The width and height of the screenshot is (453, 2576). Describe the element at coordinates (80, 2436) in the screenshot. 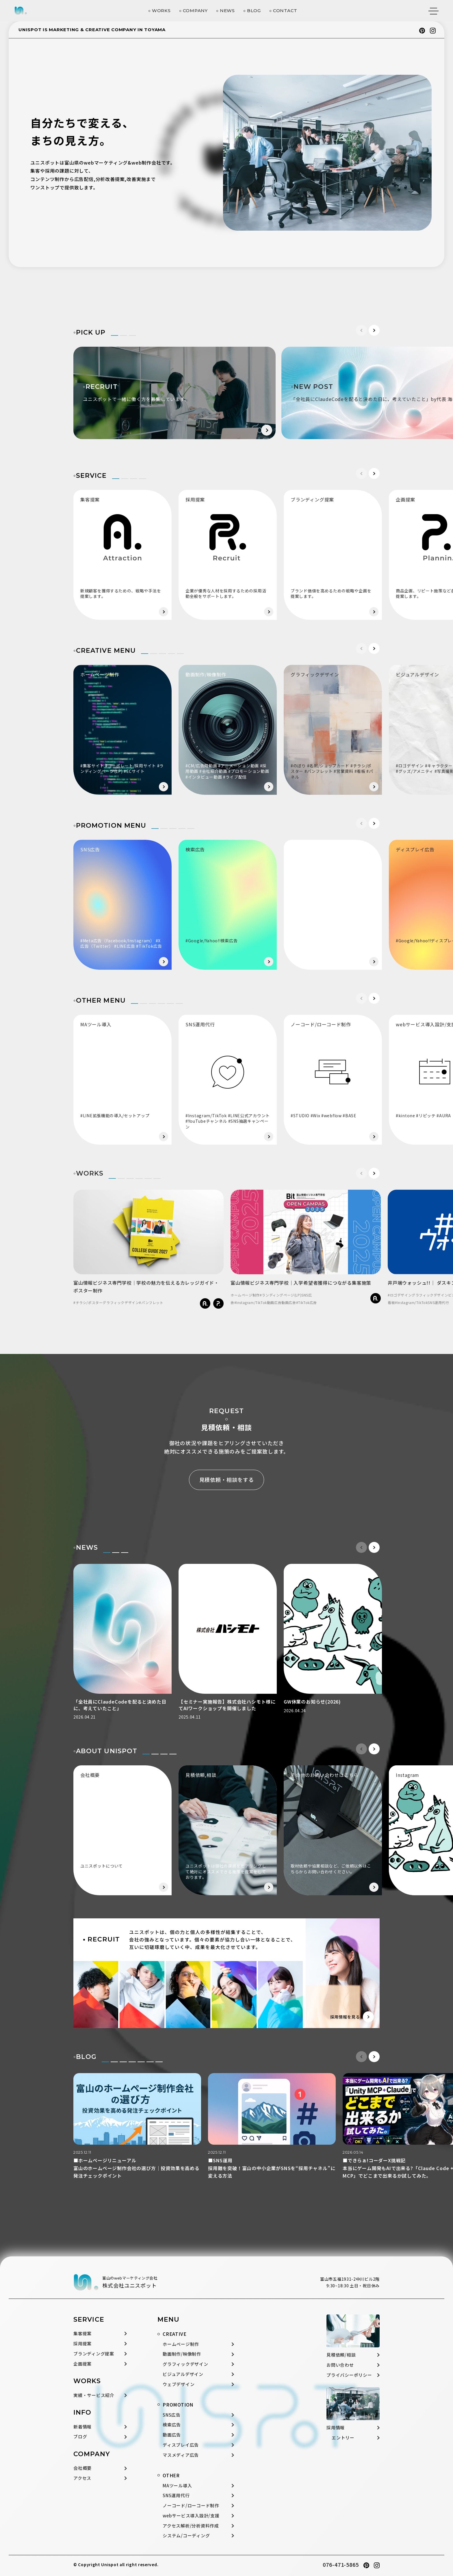

I see `ブログ` at that location.